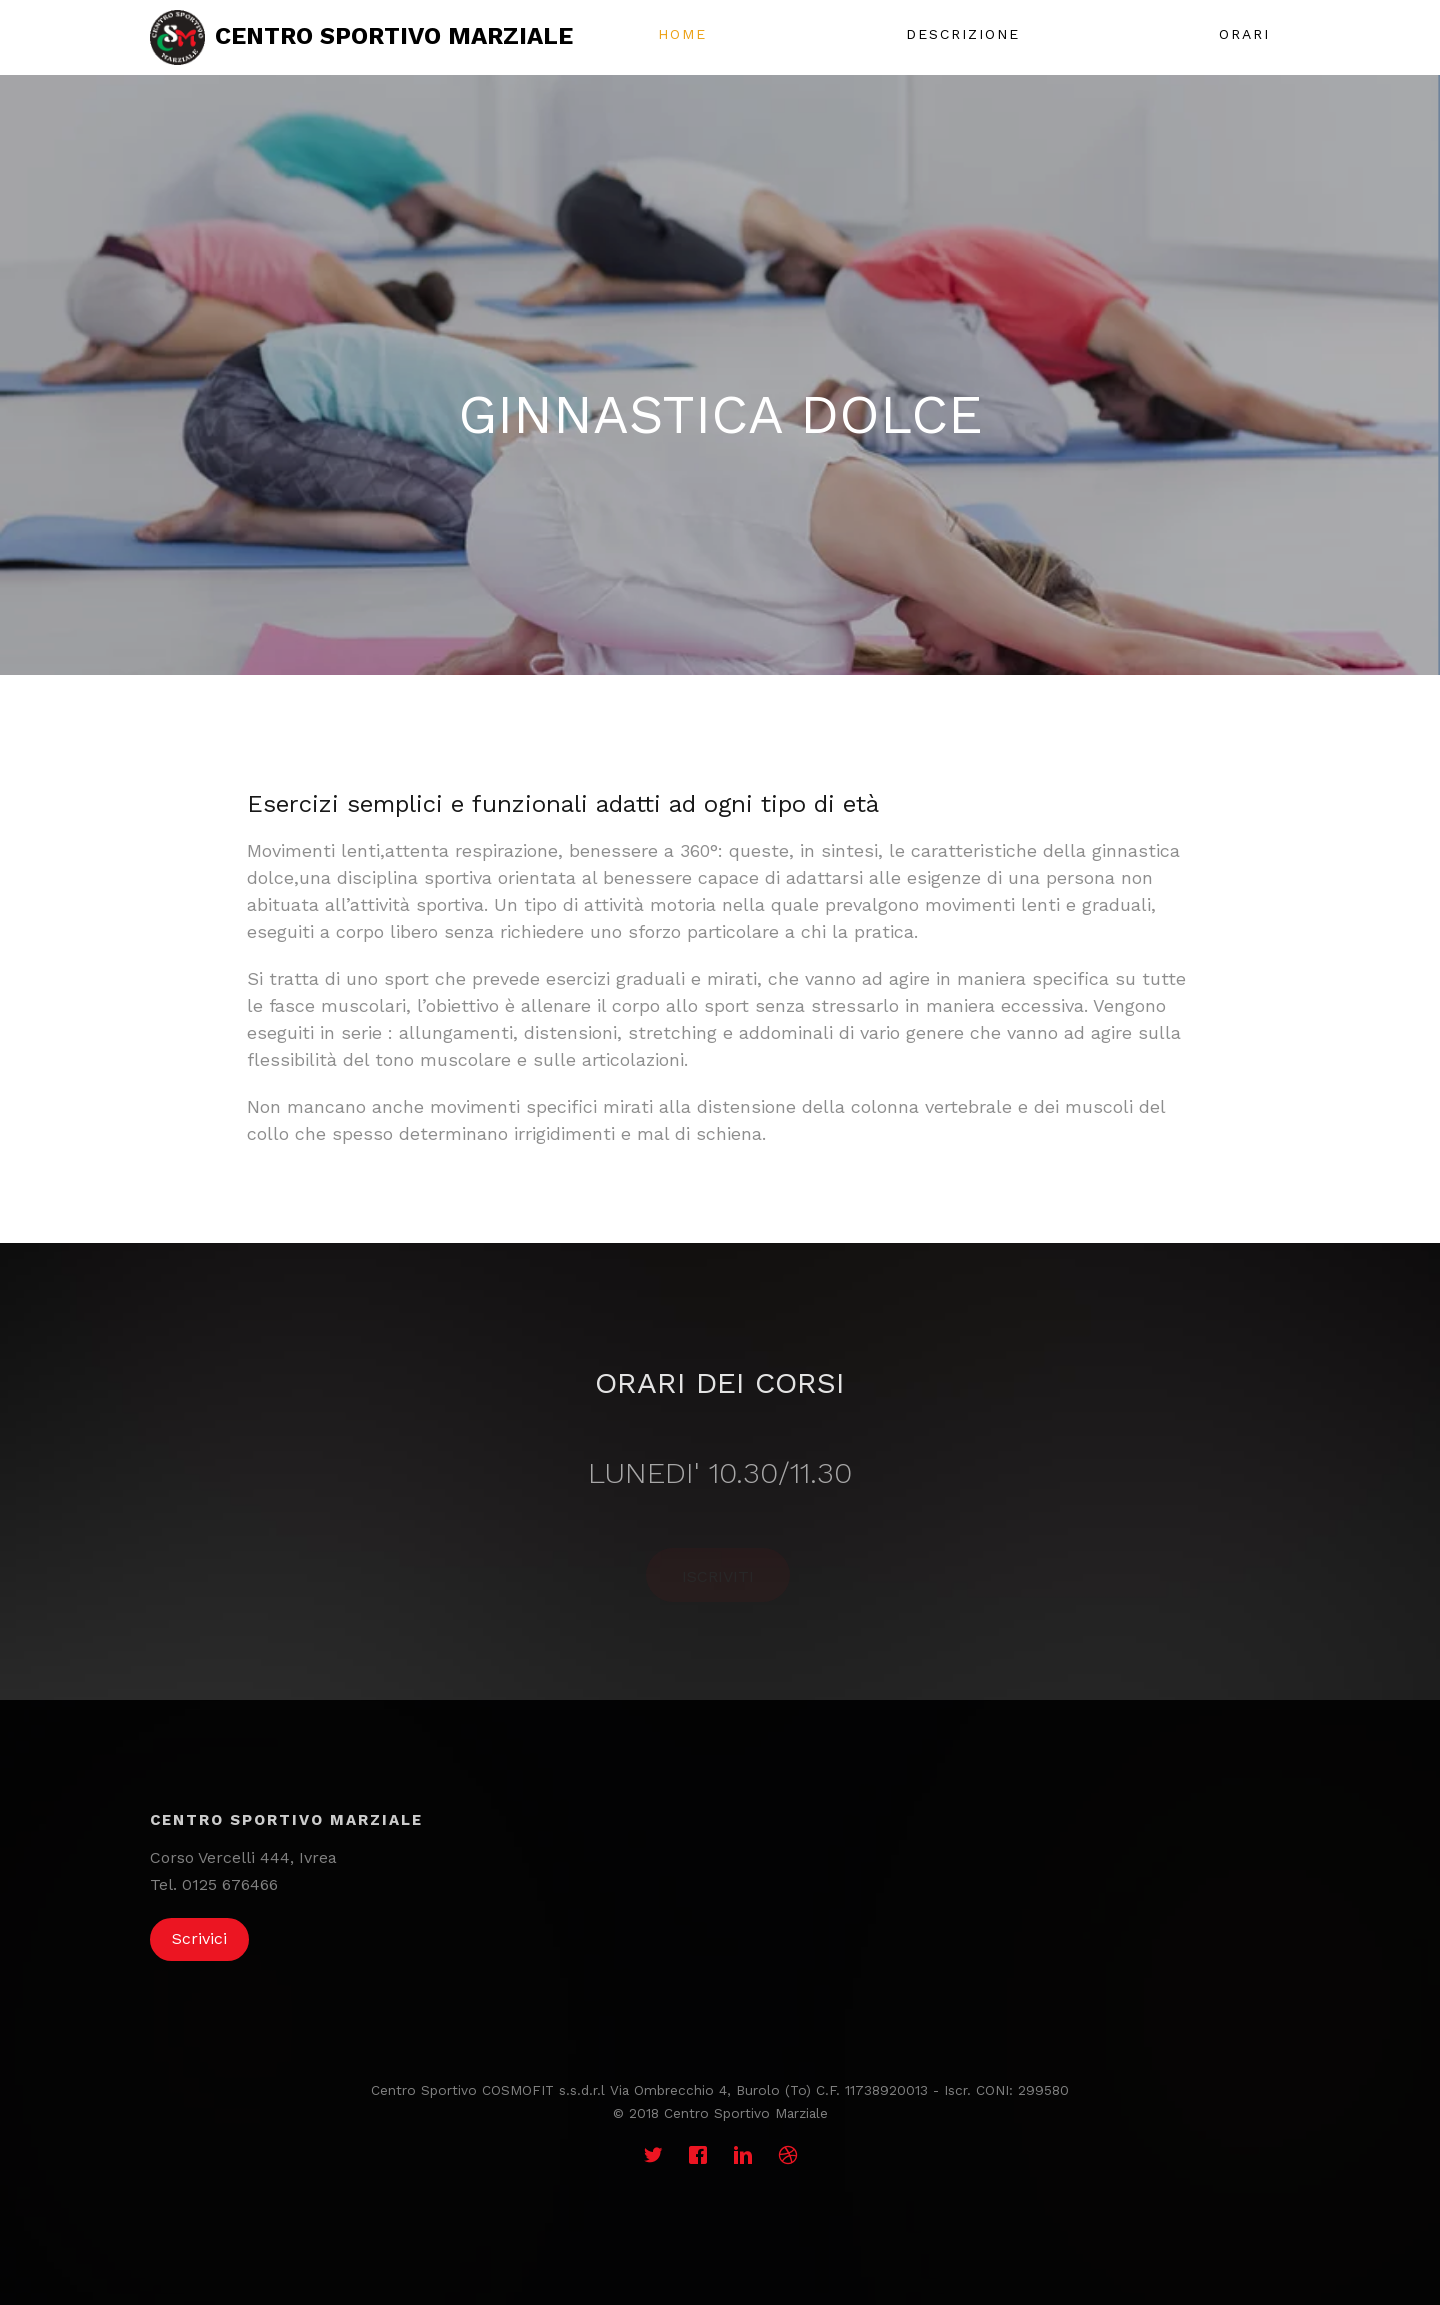  What do you see at coordinates (682, 34) in the screenshot?
I see `Home` at bounding box center [682, 34].